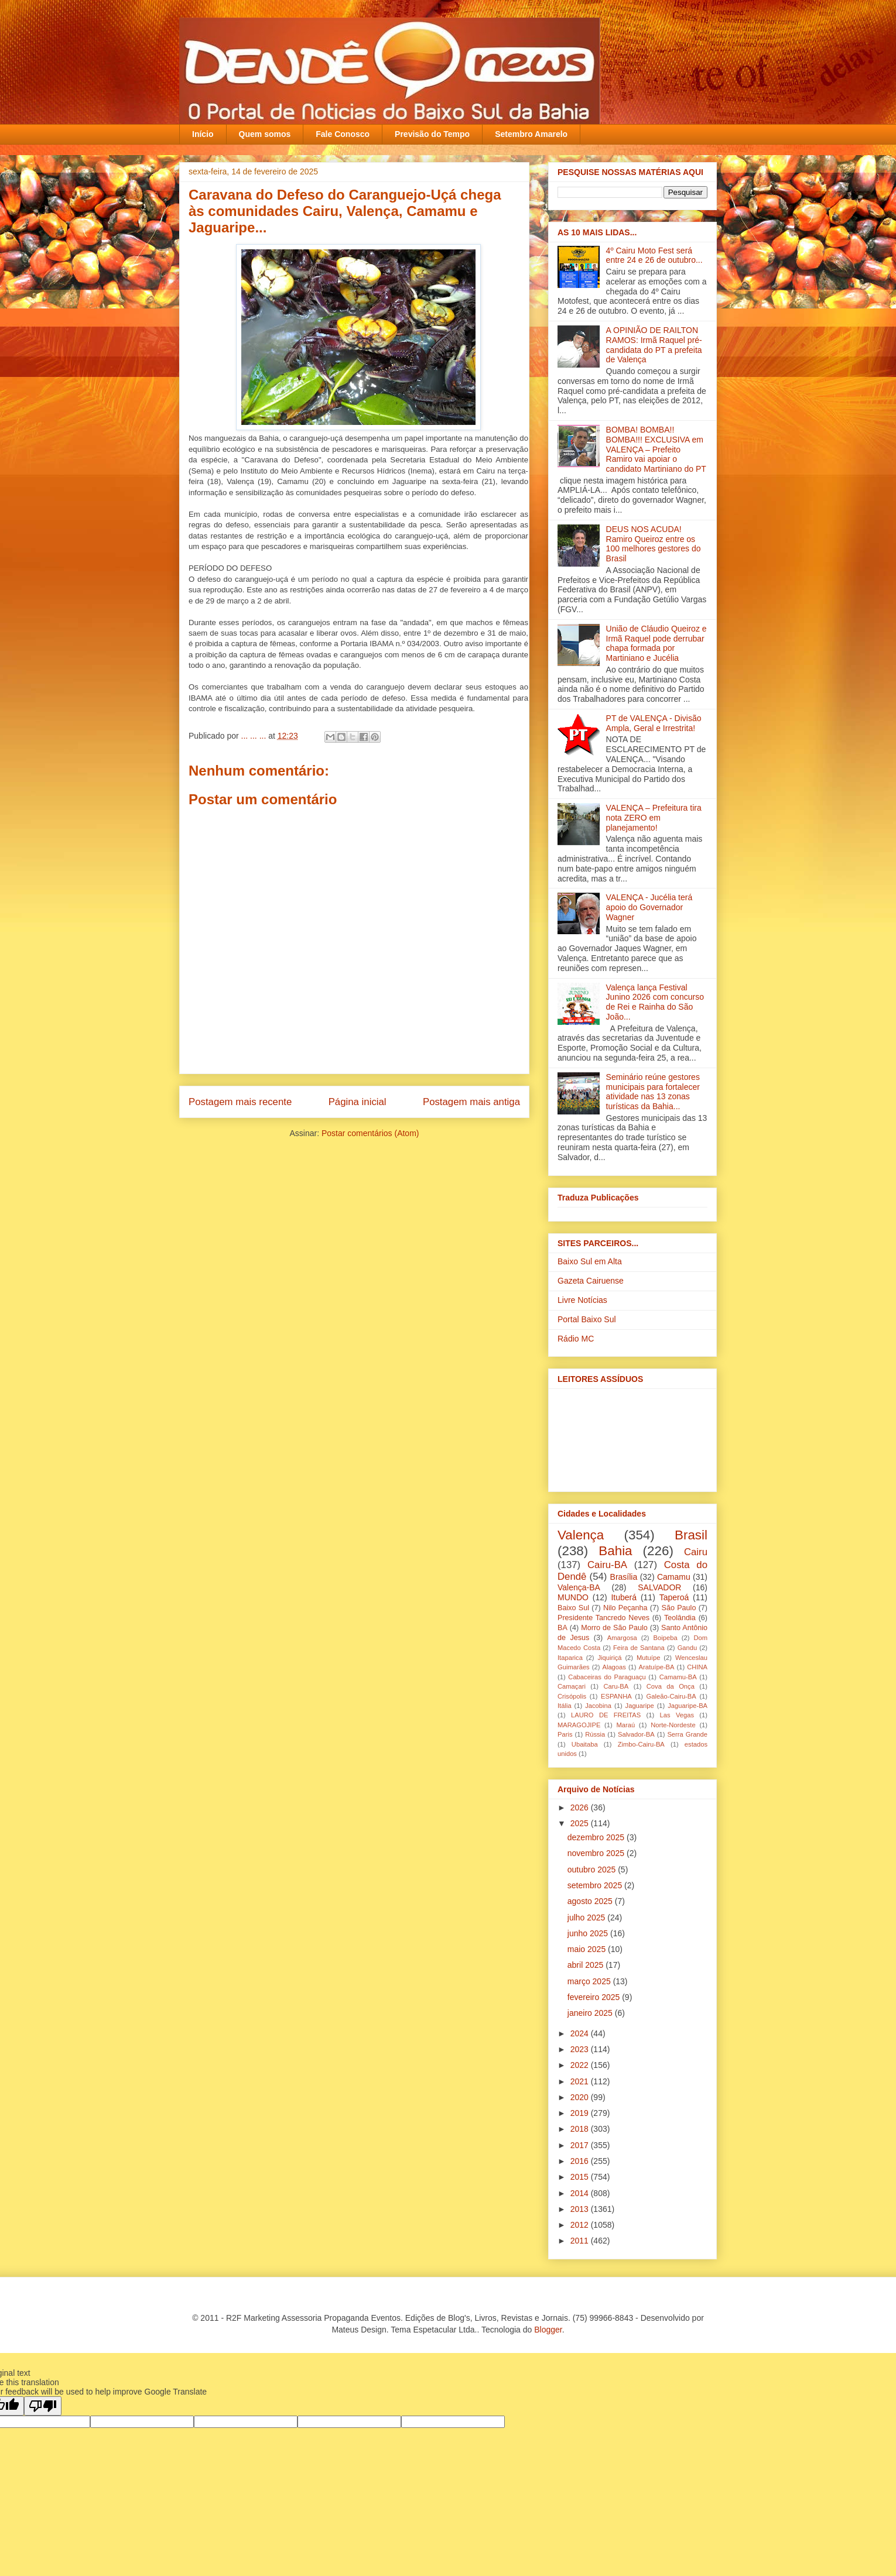 The image size is (896, 2576). What do you see at coordinates (687, 1647) in the screenshot?
I see `Gandu` at bounding box center [687, 1647].